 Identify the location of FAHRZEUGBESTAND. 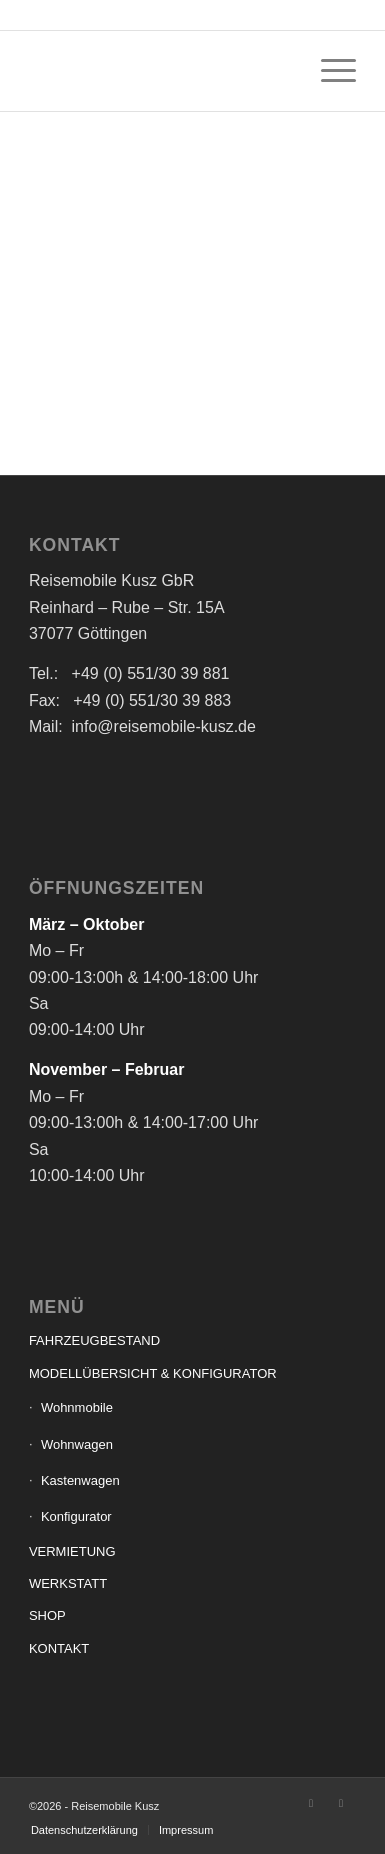
(94, 1340).